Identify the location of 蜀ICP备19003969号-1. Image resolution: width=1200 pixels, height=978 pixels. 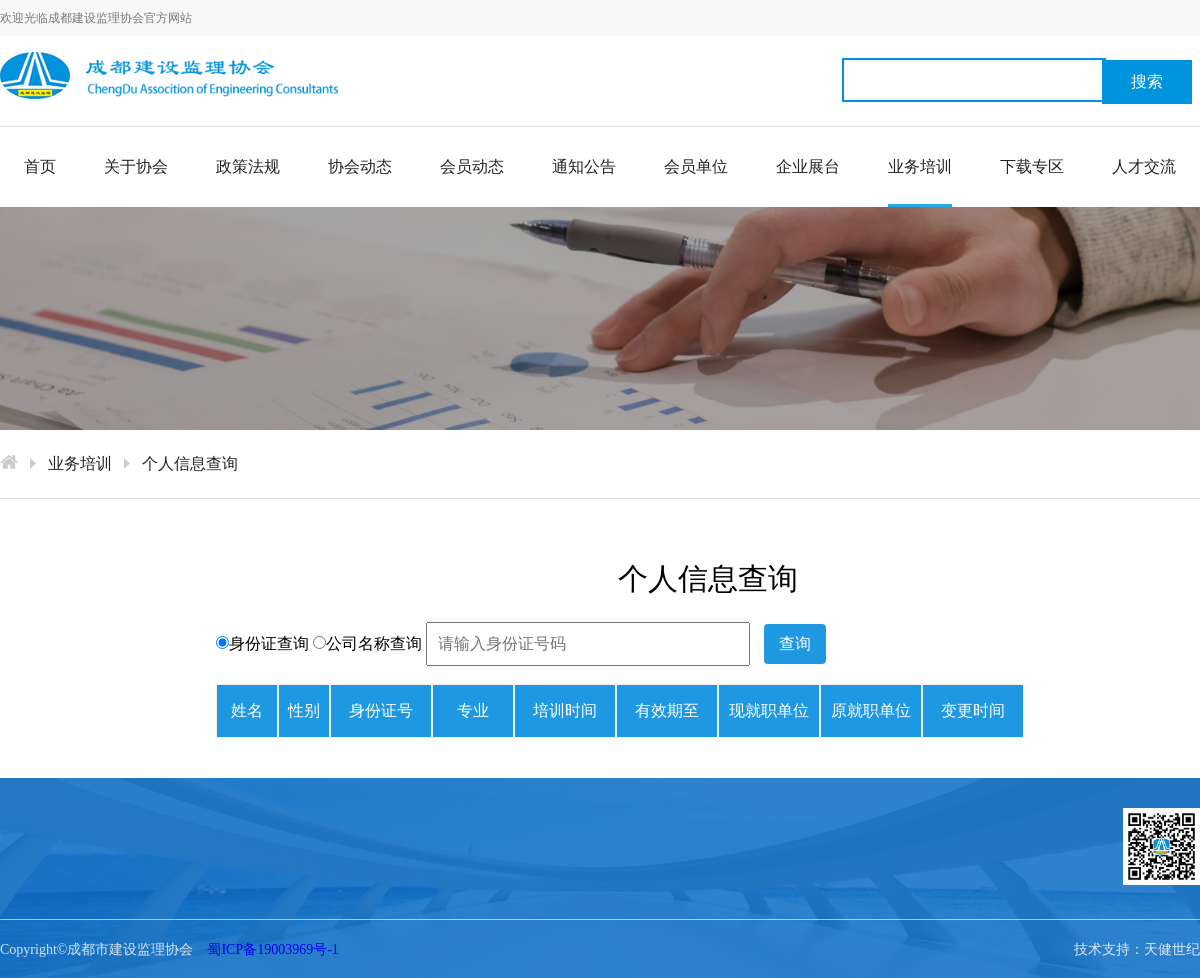
(272, 949).